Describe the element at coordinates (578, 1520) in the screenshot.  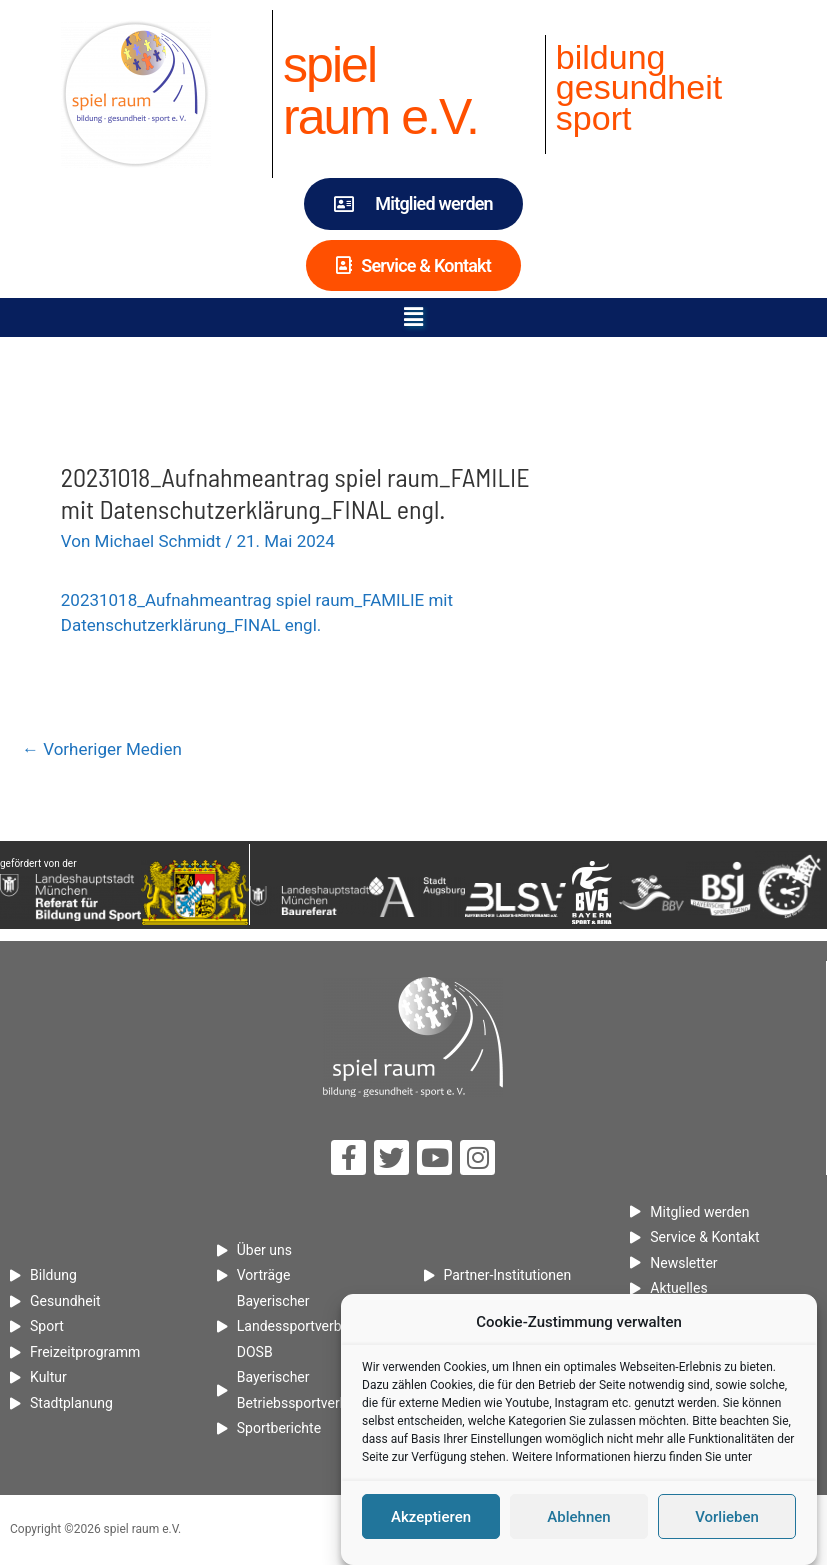
I see `Ablehnen` at that location.